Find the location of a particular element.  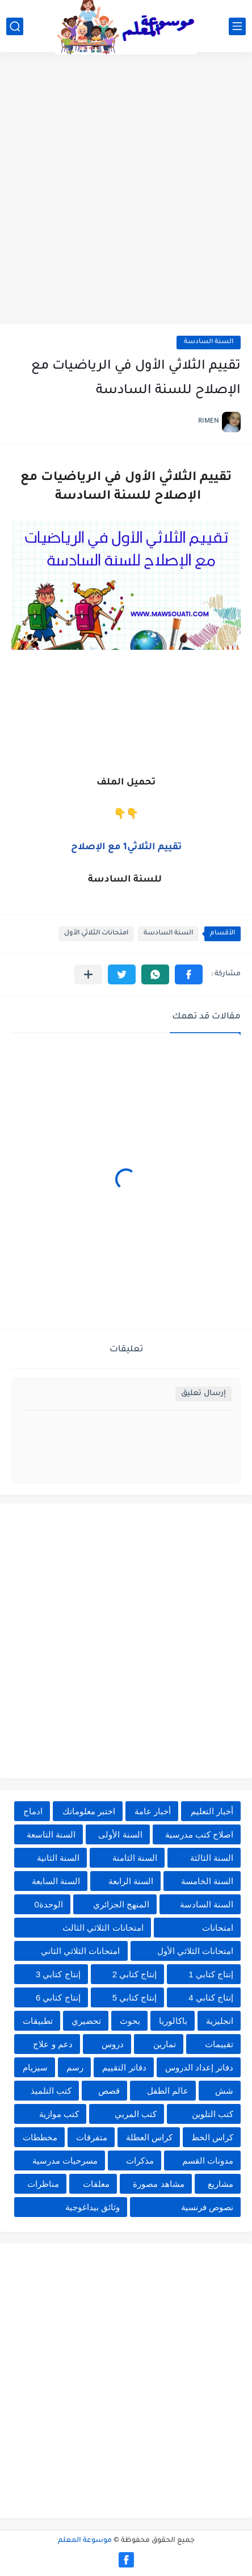

رسم is located at coordinates (74, 2067).